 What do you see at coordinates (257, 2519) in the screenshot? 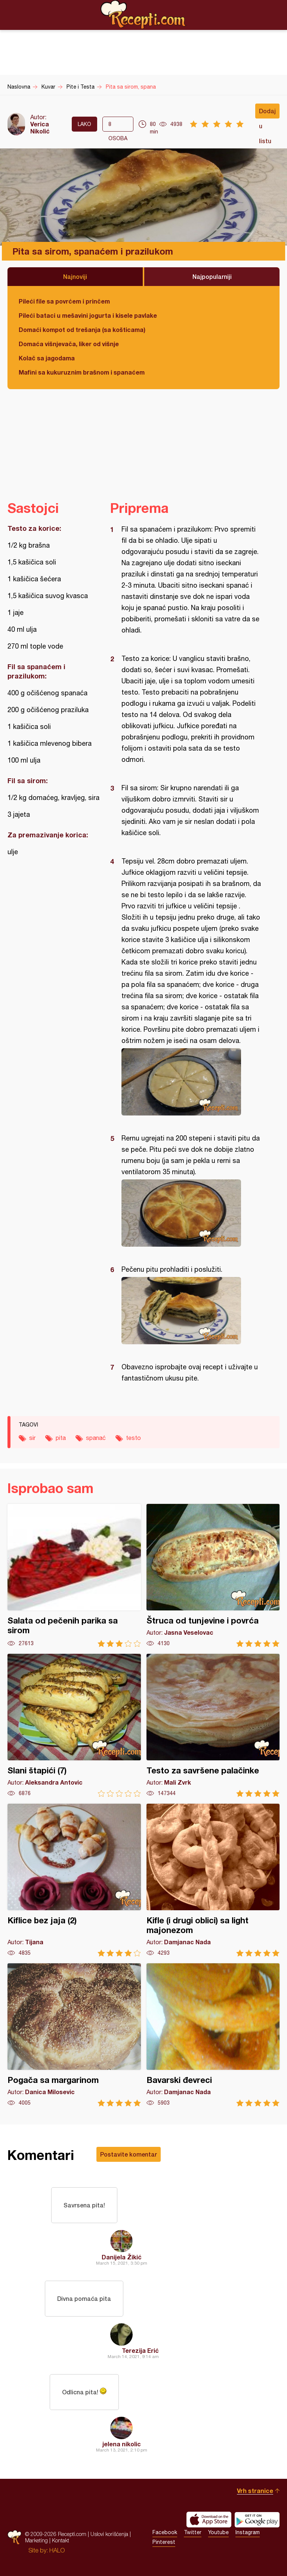
I see `Get it on Google play` at bounding box center [257, 2519].